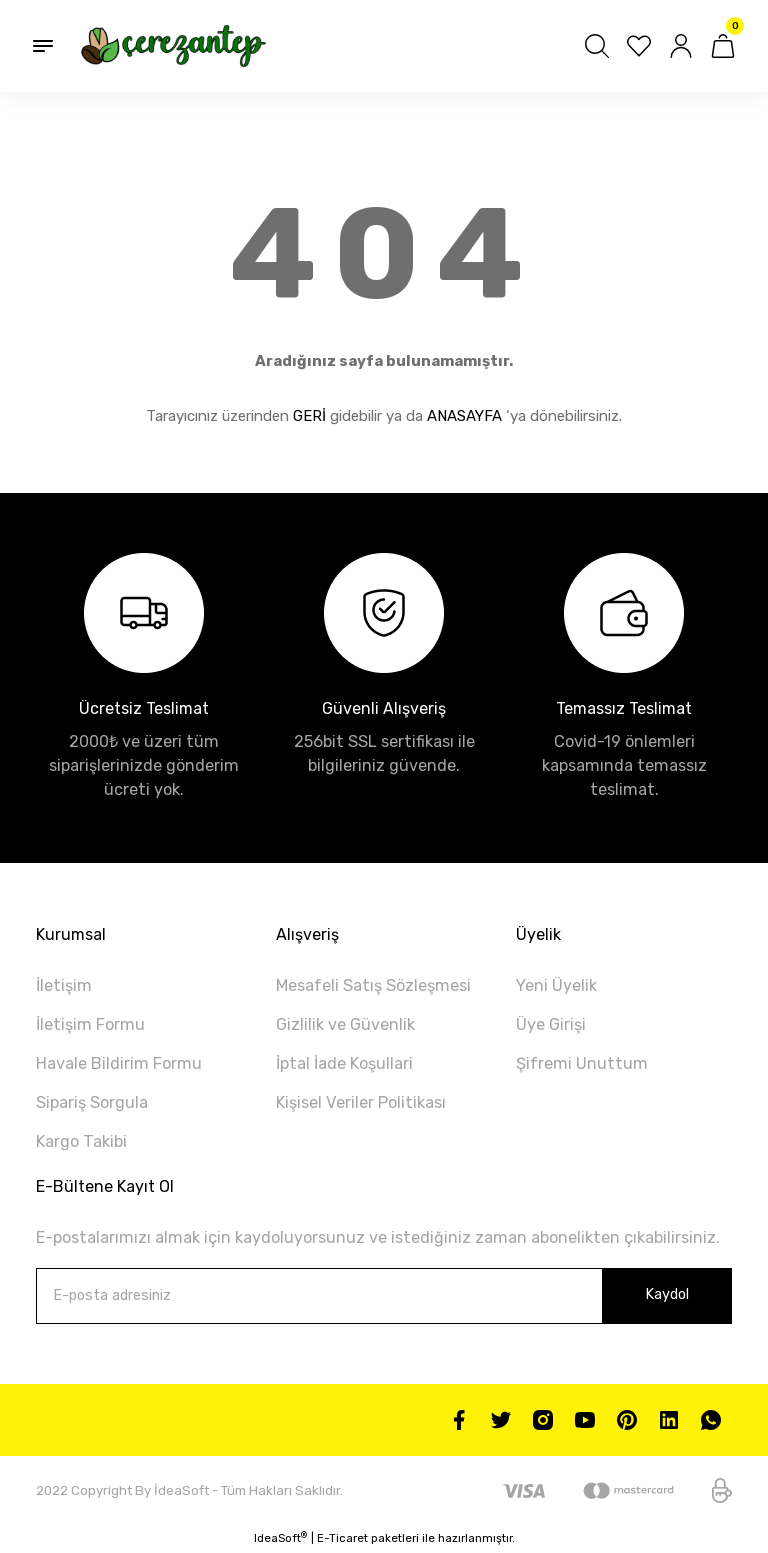  I want to click on [Member Login], so click(681, 46).